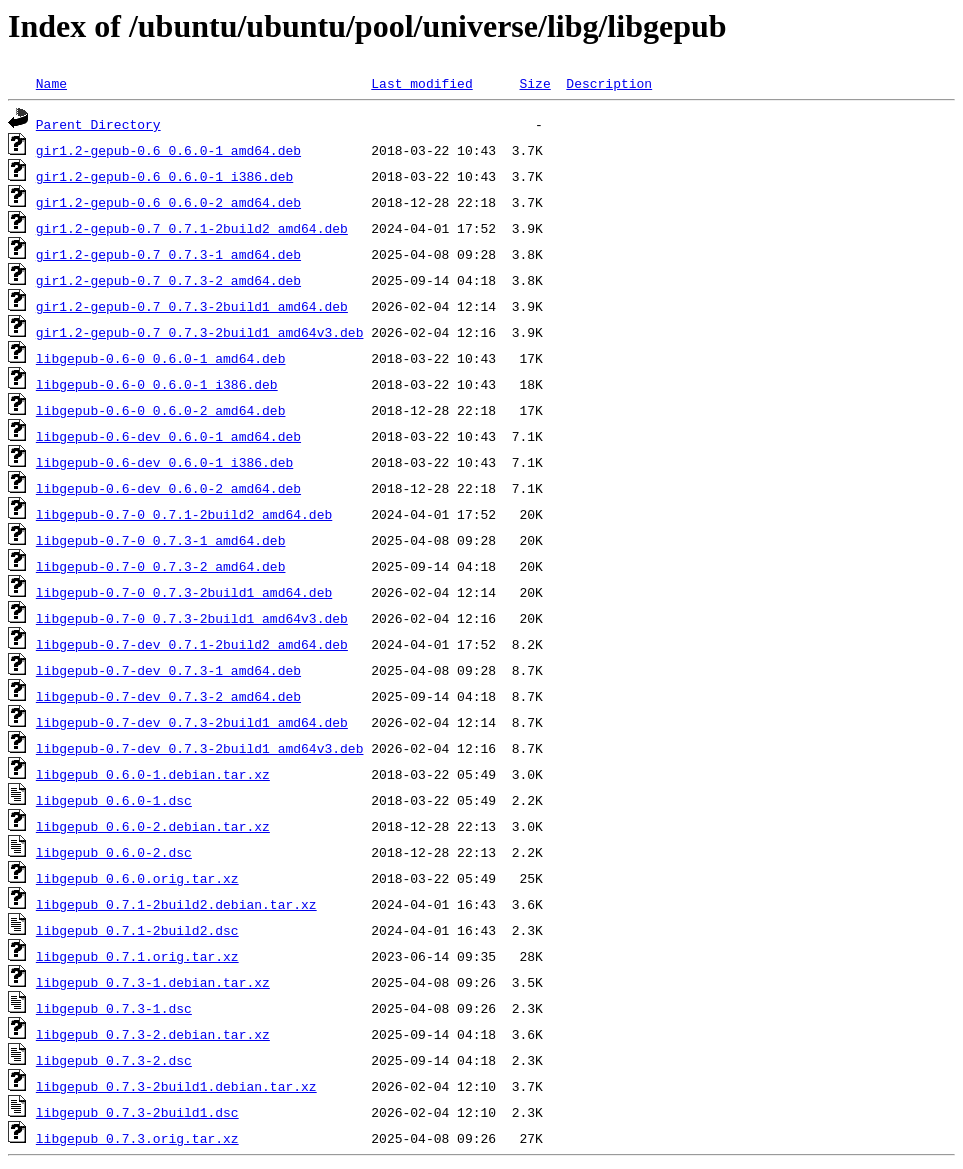 The height and width of the screenshot is (1169, 963). Describe the element at coordinates (137, 930) in the screenshot. I see `libgepub_0.7.1-2build2.dsc` at that location.